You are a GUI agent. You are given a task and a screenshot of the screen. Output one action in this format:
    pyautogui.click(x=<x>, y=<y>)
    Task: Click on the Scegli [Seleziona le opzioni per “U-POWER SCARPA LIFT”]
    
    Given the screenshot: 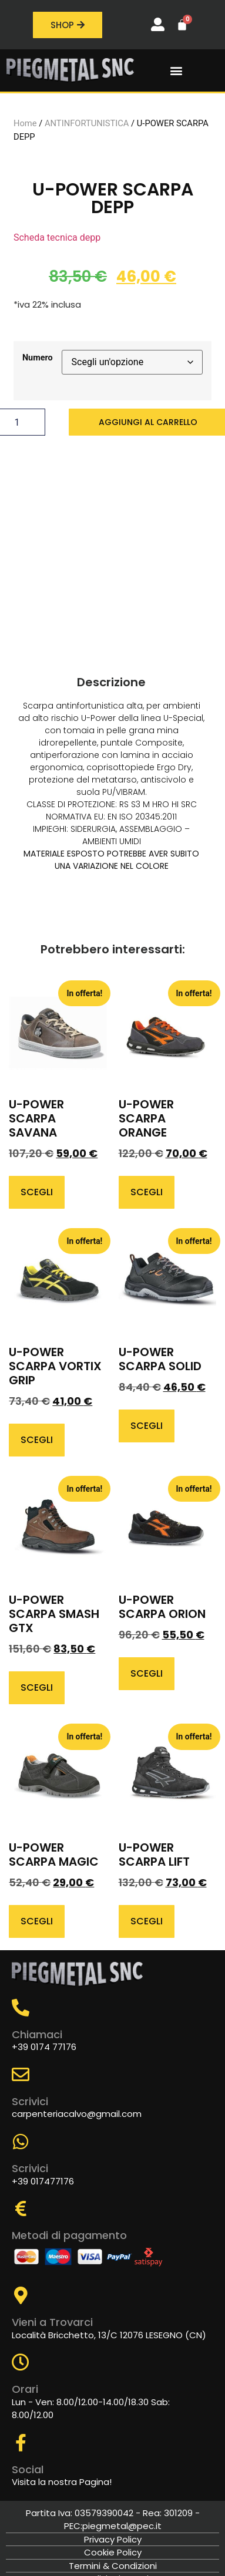 What is the action you would take?
    pyautogui.click(x=146, y=1921)
    